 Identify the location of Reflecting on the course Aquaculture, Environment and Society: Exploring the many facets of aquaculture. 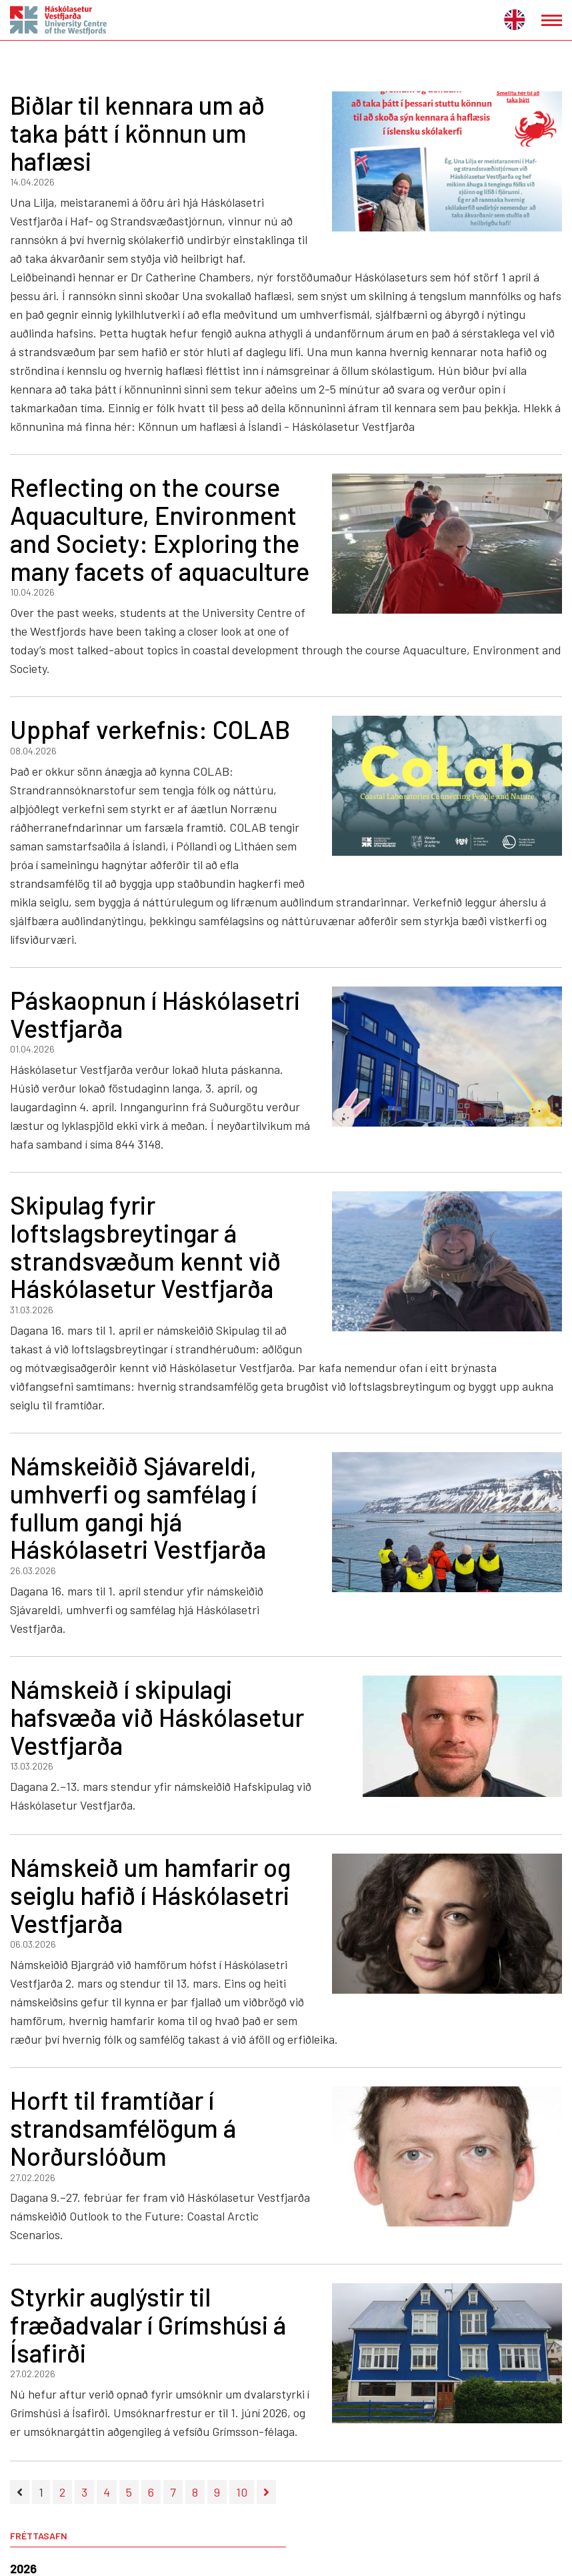
(159, 529).